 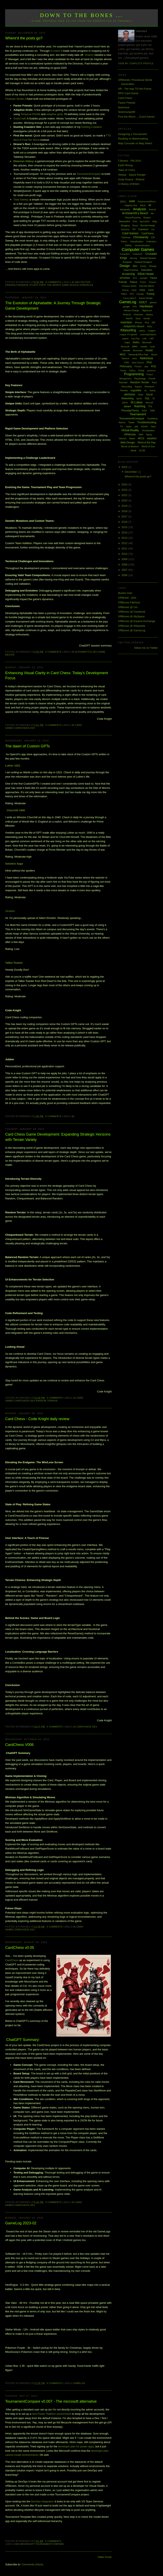 I want to click on TournamentCompare v0.007 - The microsoft alternative, so click(x=50, y=2401).